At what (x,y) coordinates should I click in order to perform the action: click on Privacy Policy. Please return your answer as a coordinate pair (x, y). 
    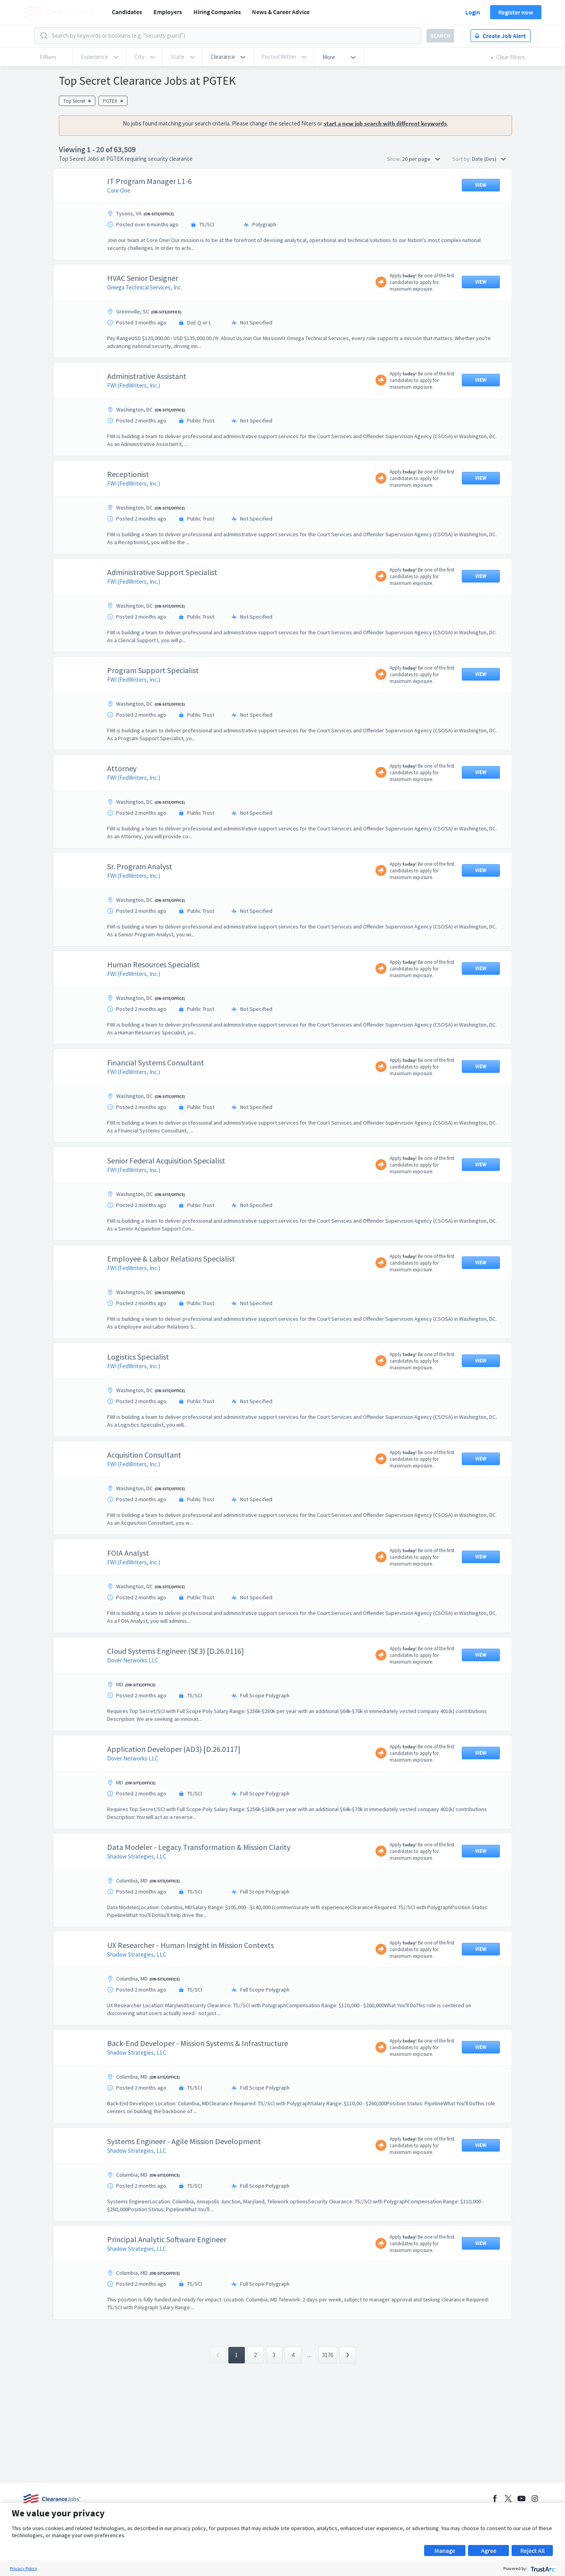
    Looking at the image, I should click on (23, 2568).